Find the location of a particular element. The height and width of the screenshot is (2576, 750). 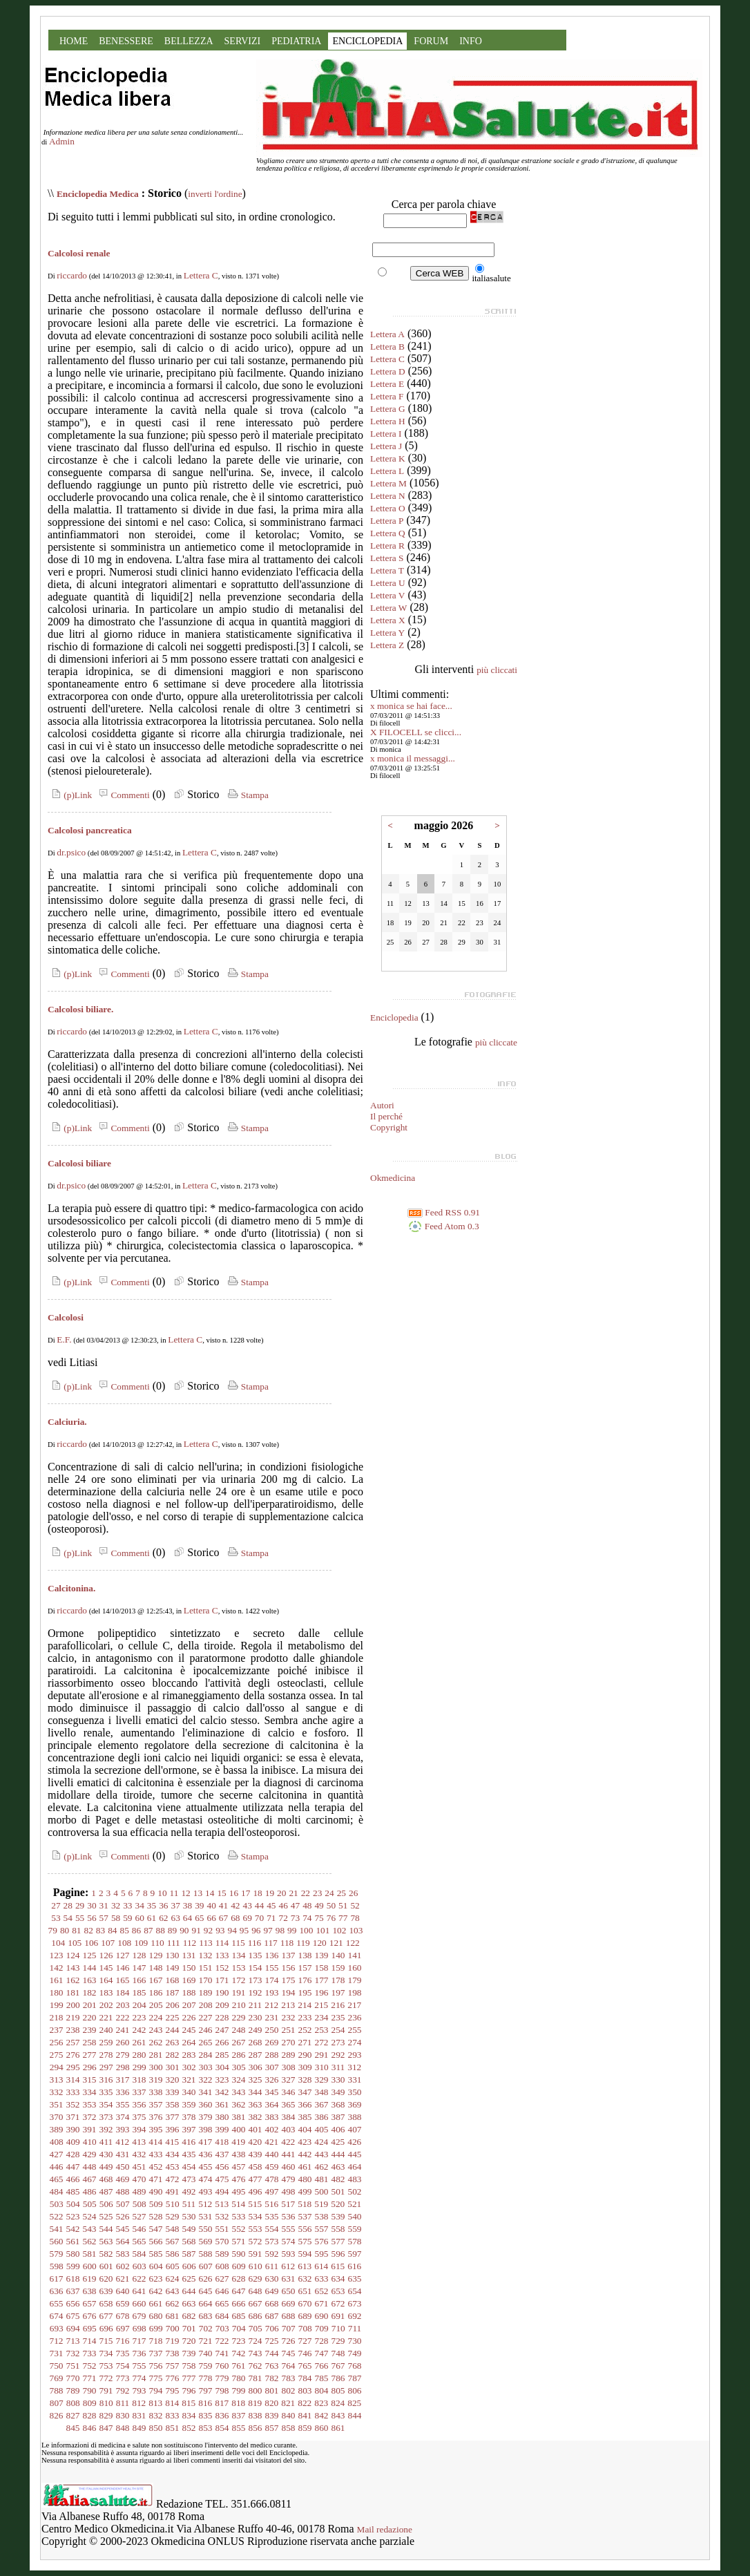

415 is located at coordinates (172, 2142).